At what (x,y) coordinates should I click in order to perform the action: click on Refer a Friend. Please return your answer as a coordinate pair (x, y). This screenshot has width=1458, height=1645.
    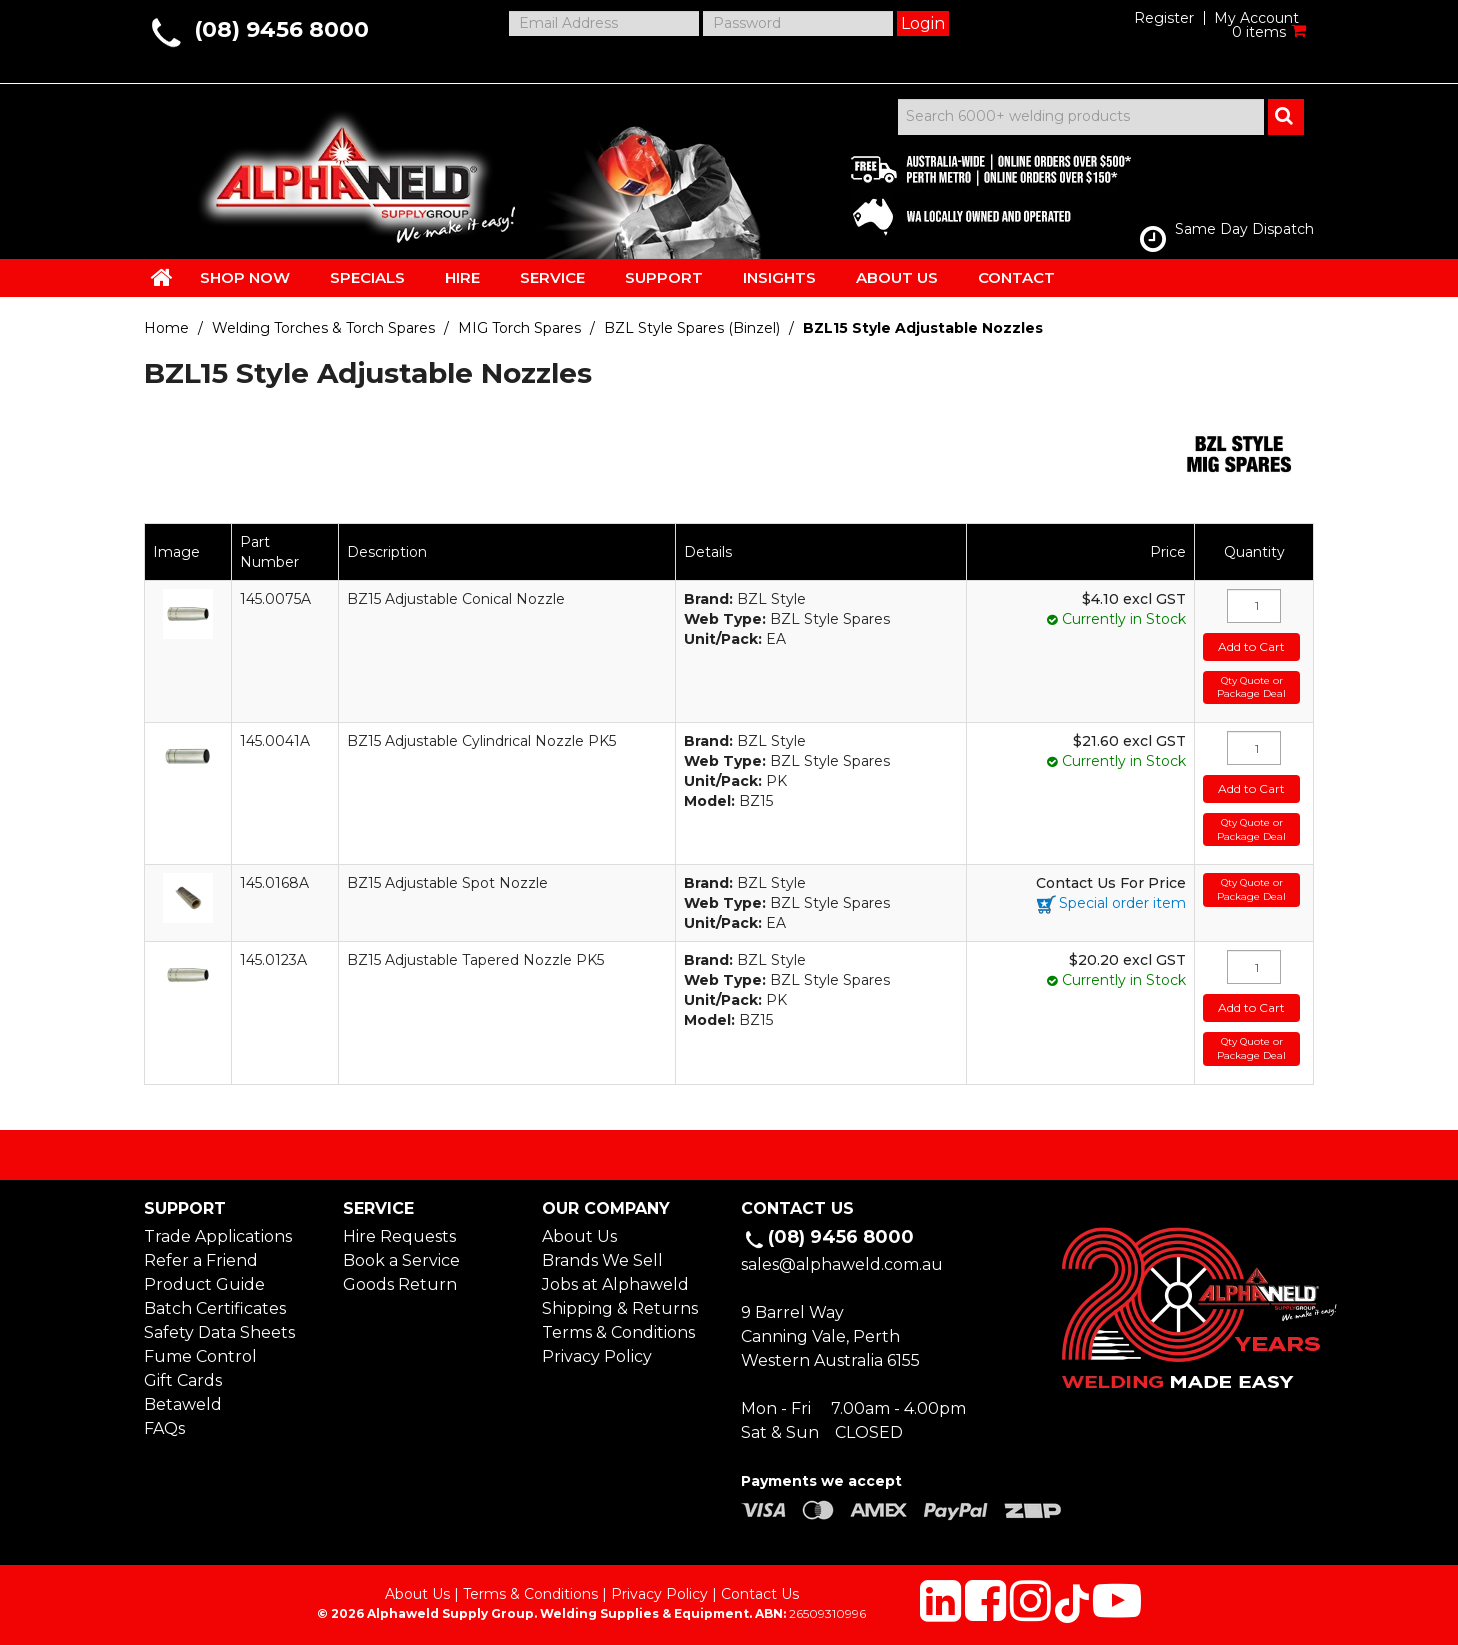
    Looking at the image, I should click on (201, 1260).